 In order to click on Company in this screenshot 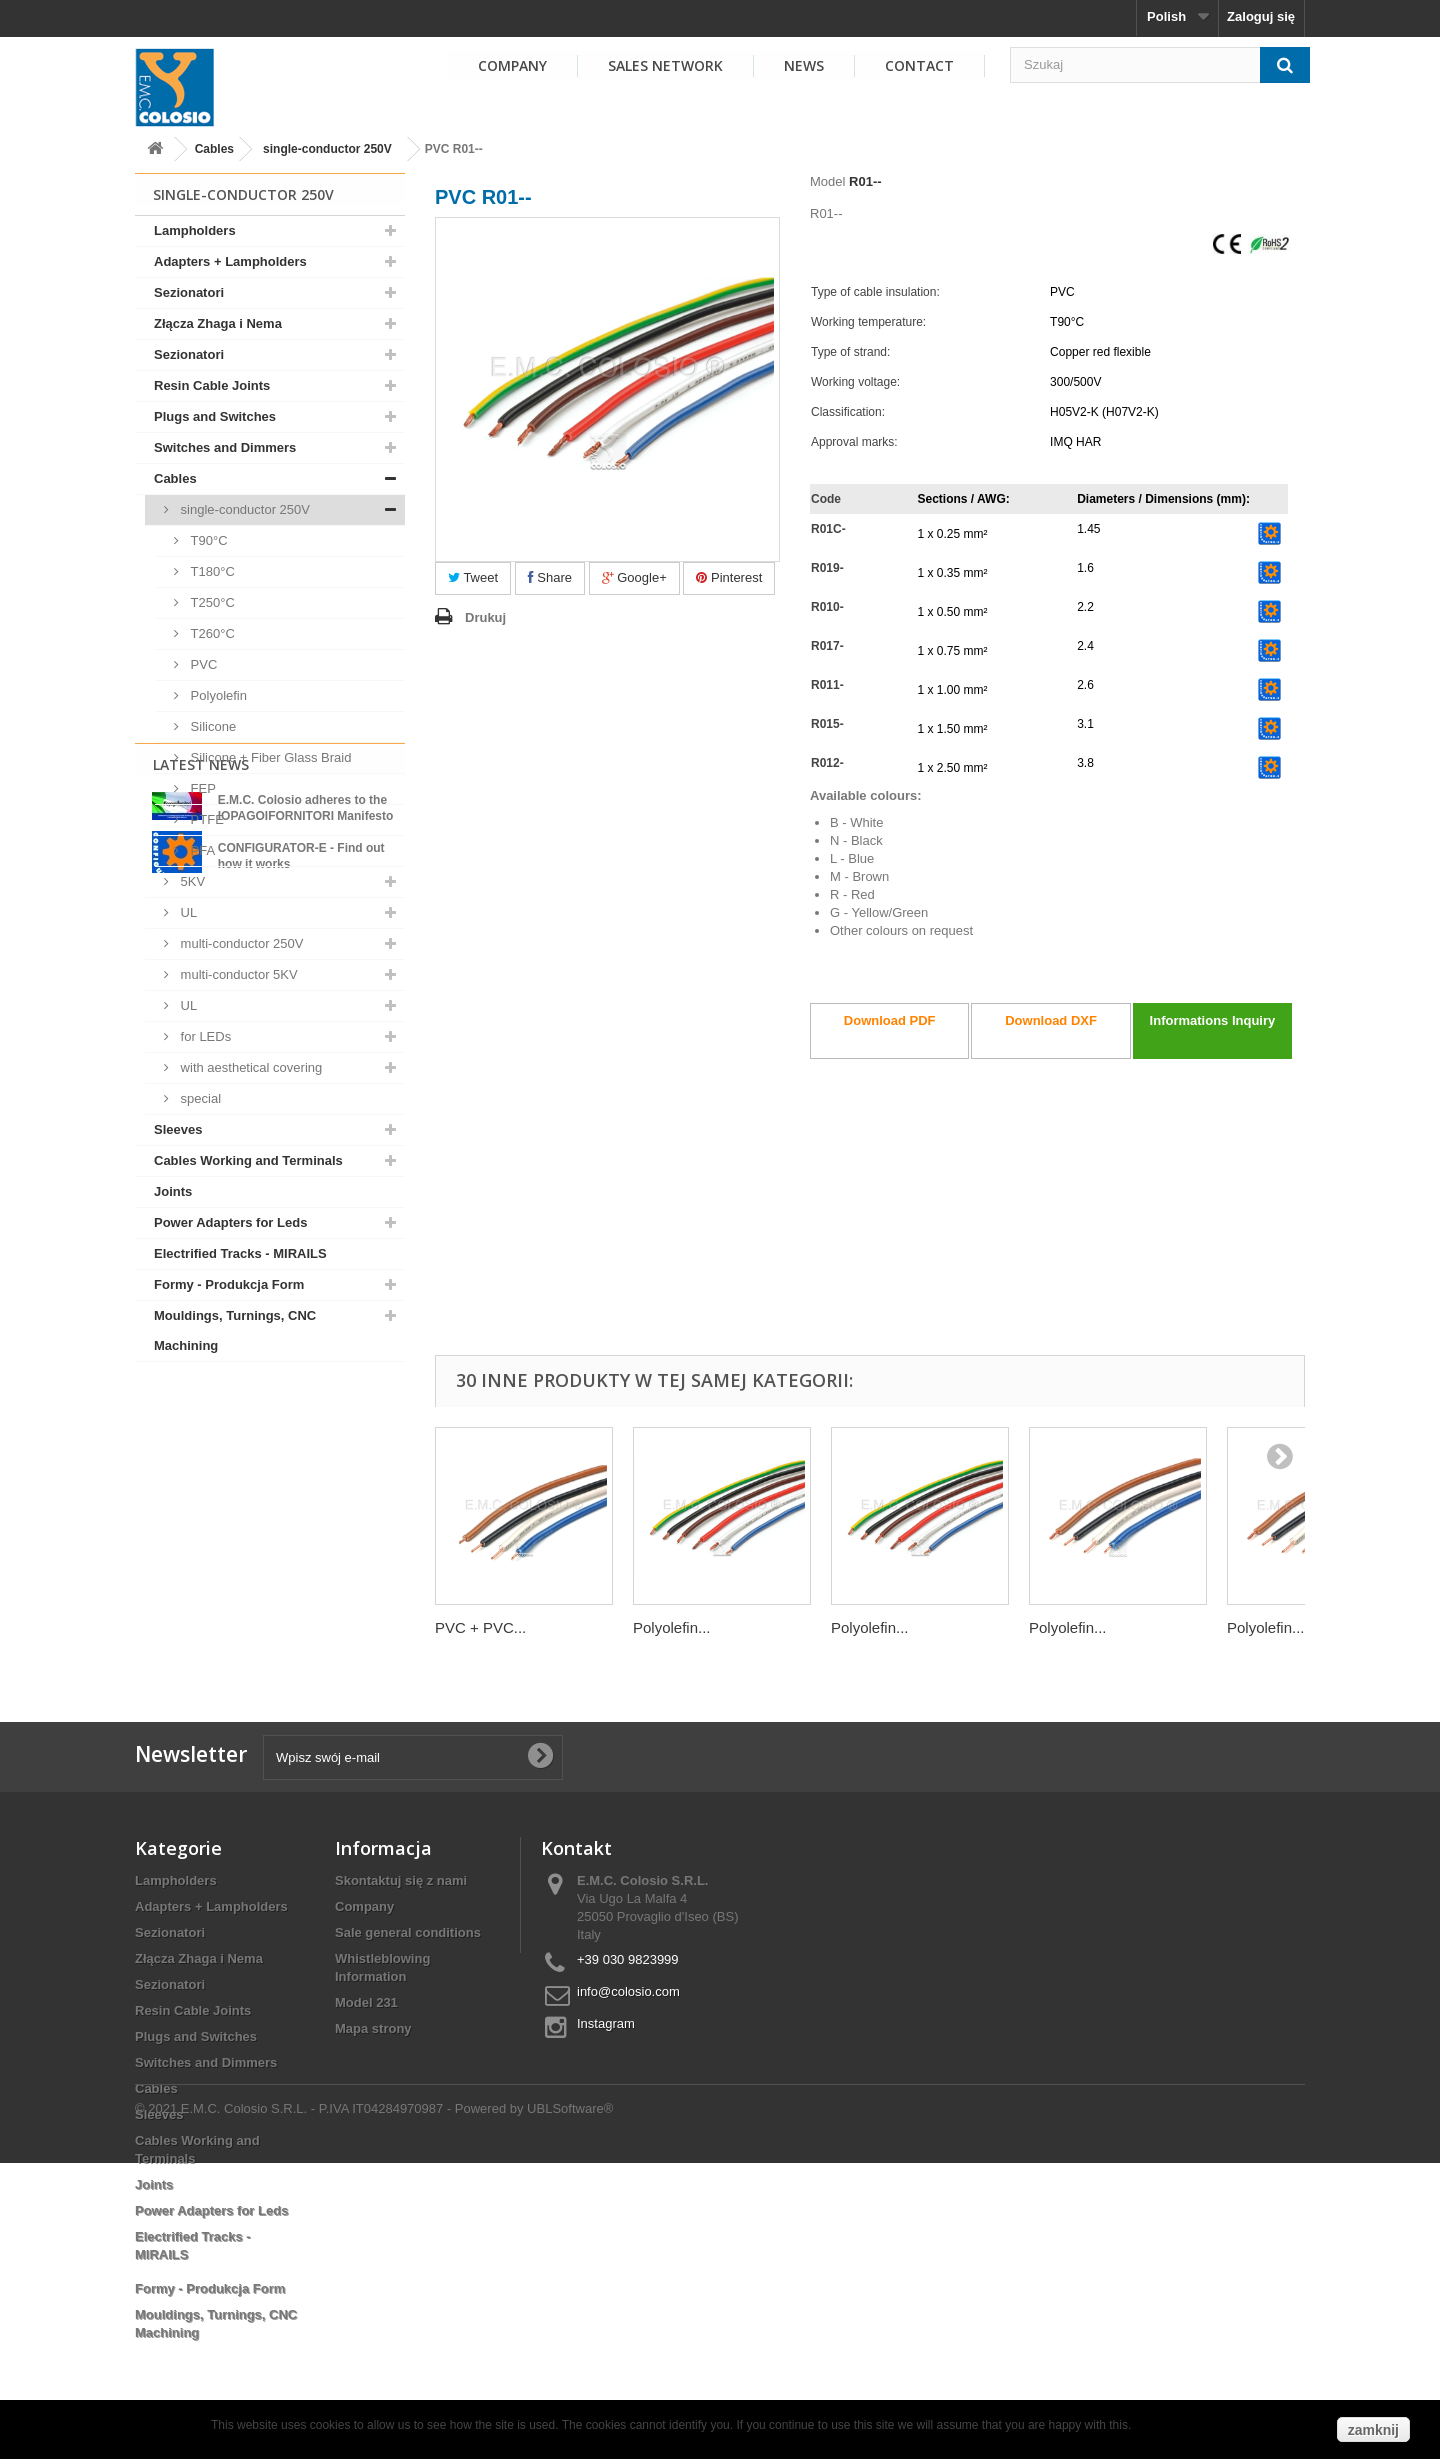, I will do `click(364, 1906)`.